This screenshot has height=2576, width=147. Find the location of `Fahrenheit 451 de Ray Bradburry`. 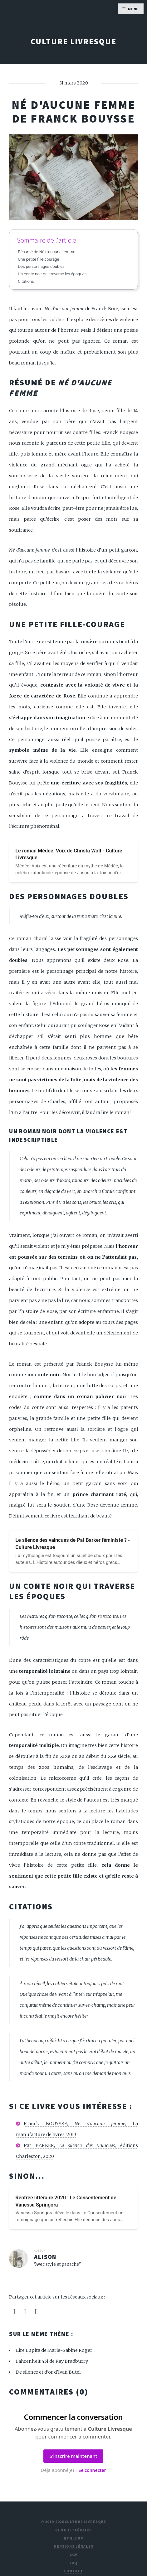

Fahrenheit 451 de Ray Bradburry is located at coordinates (52, 2361).